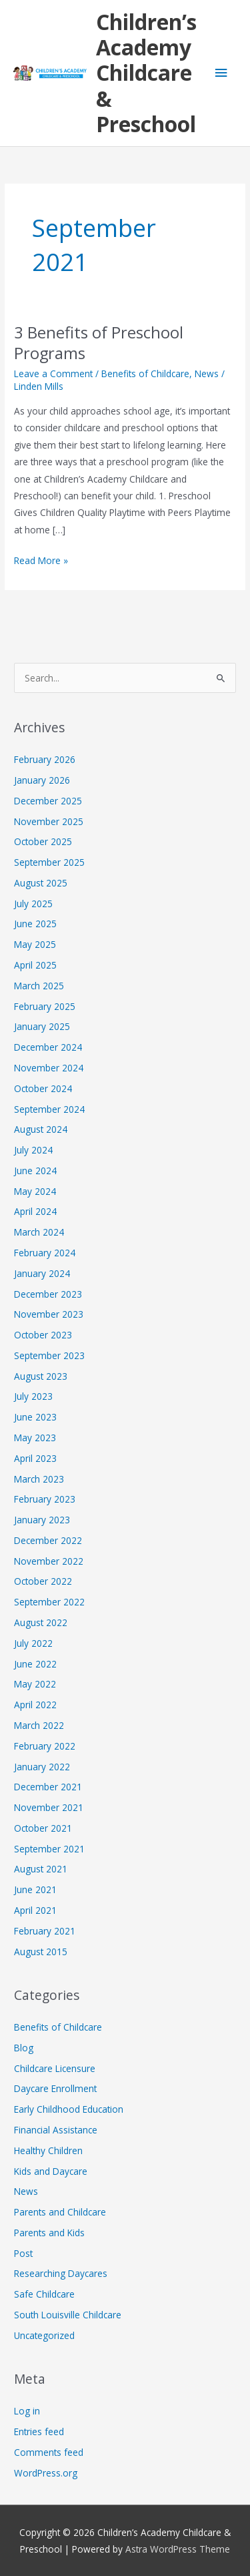 The width and height of the screenshot is (250, 2576). I want to click on Blog, so click(23, 2047).